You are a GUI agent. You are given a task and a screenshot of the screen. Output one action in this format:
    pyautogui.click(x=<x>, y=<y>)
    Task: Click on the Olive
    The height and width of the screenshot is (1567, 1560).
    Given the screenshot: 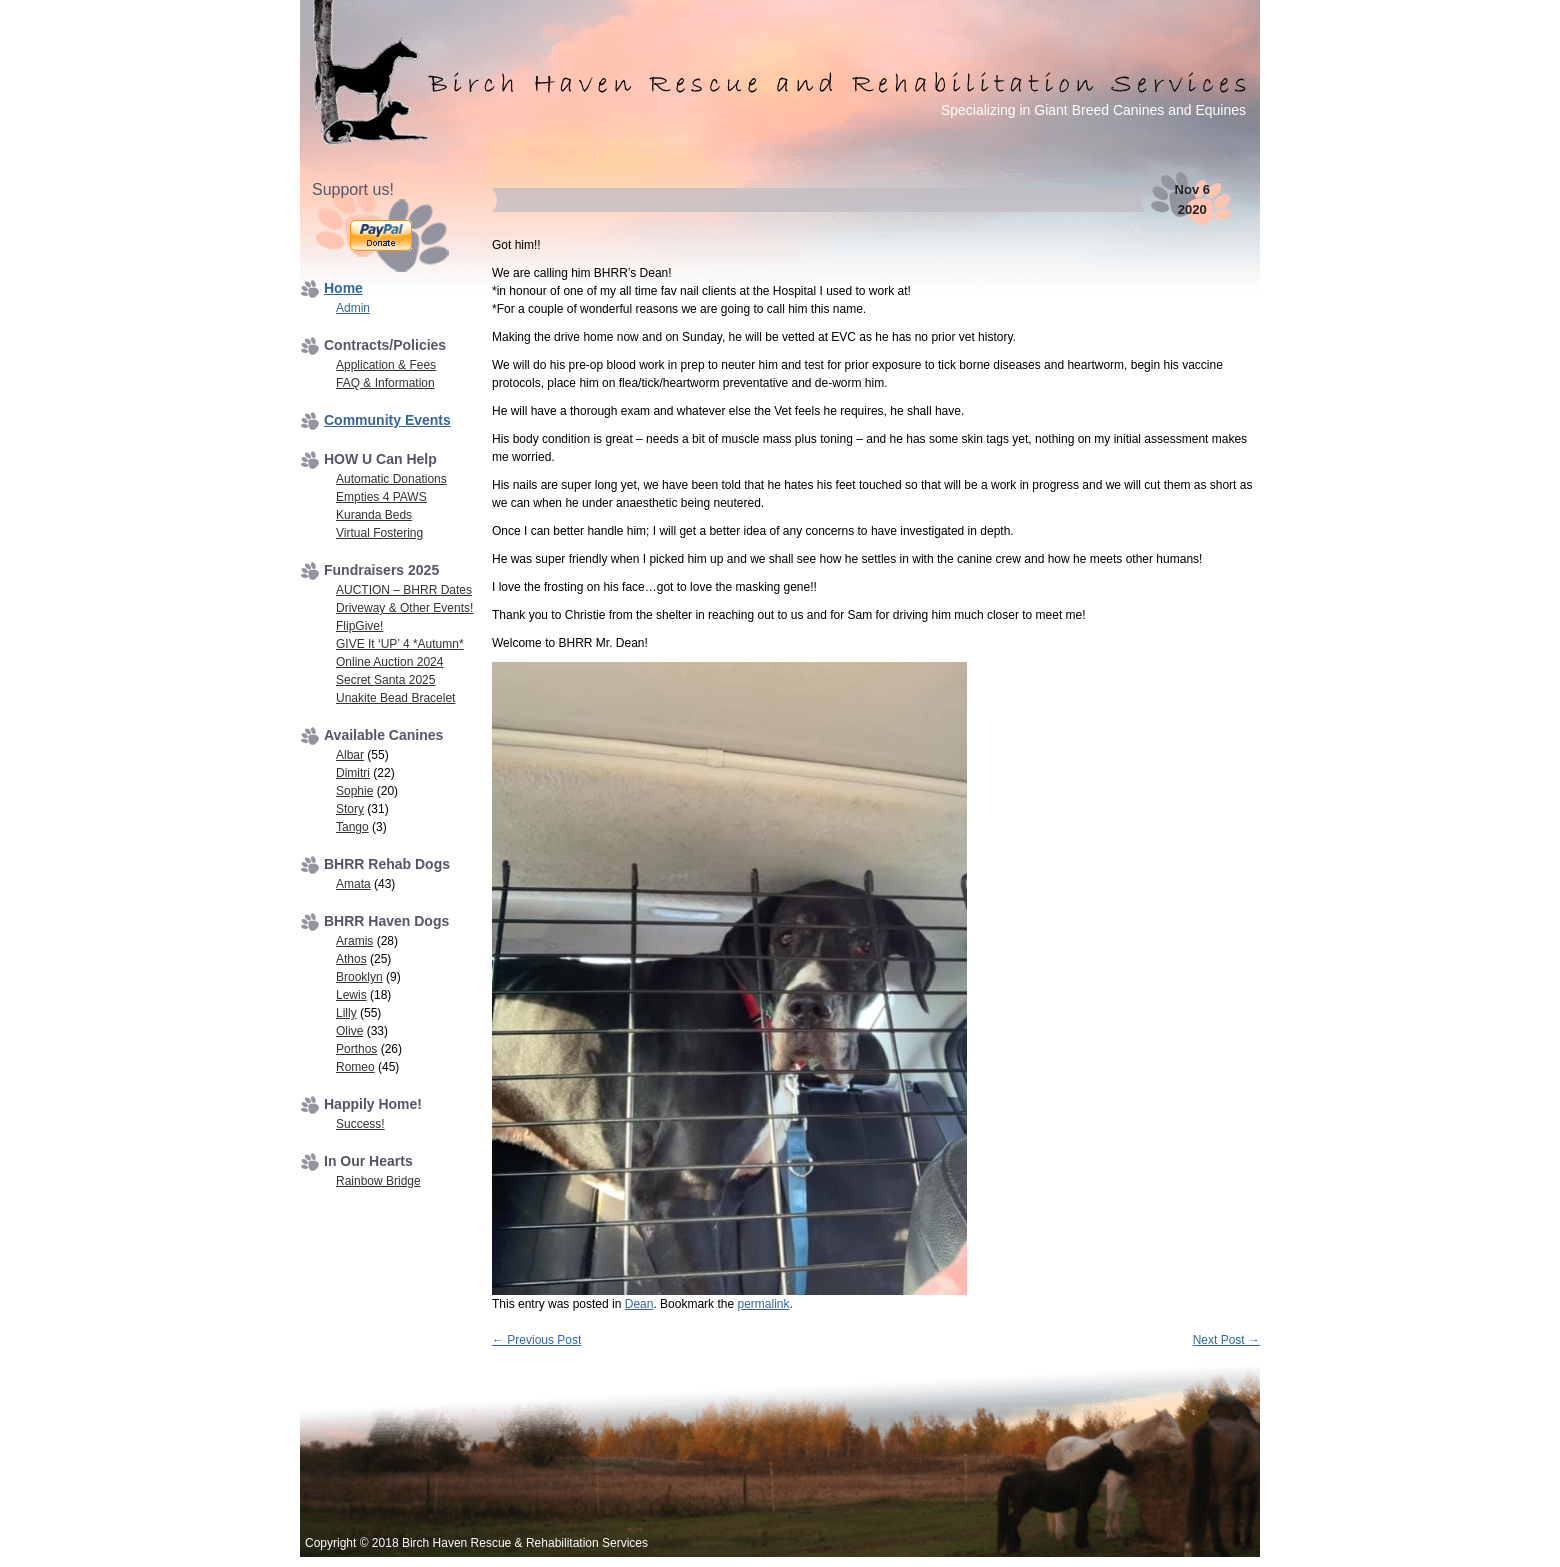 What is the action you would take?
    pyautogui.click(x=349, y=1031)
    